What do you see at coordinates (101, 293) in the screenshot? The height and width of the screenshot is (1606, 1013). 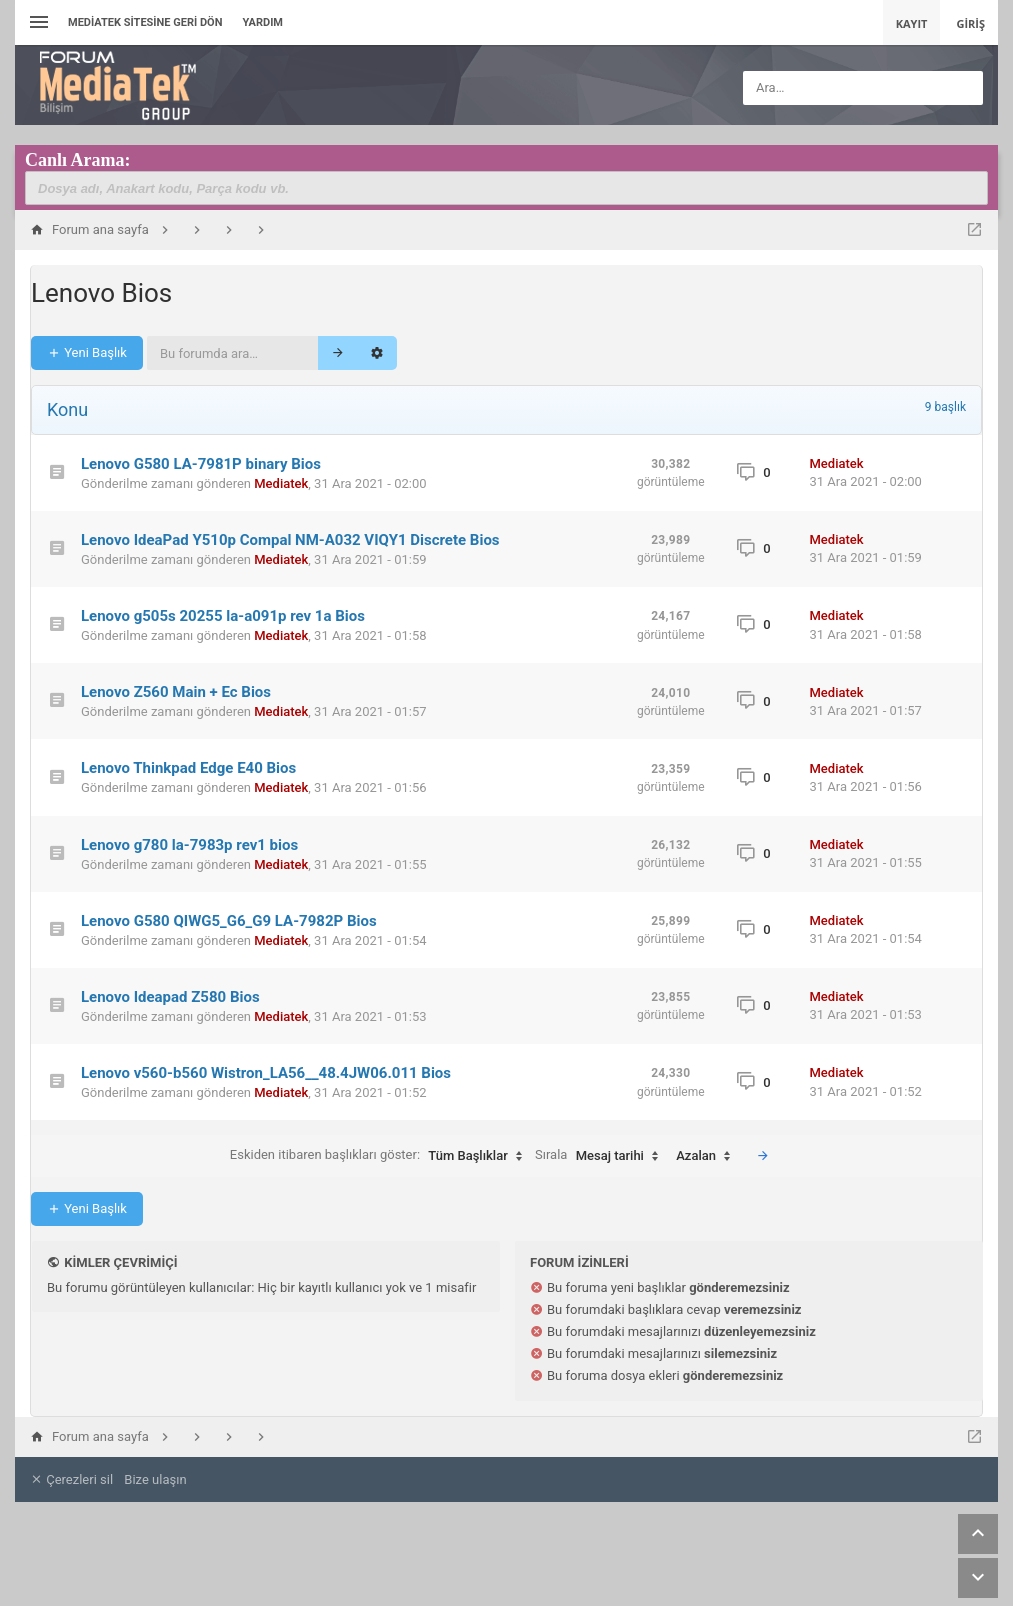 I see `Lenovo Bios` at bounding box center [101, 293].